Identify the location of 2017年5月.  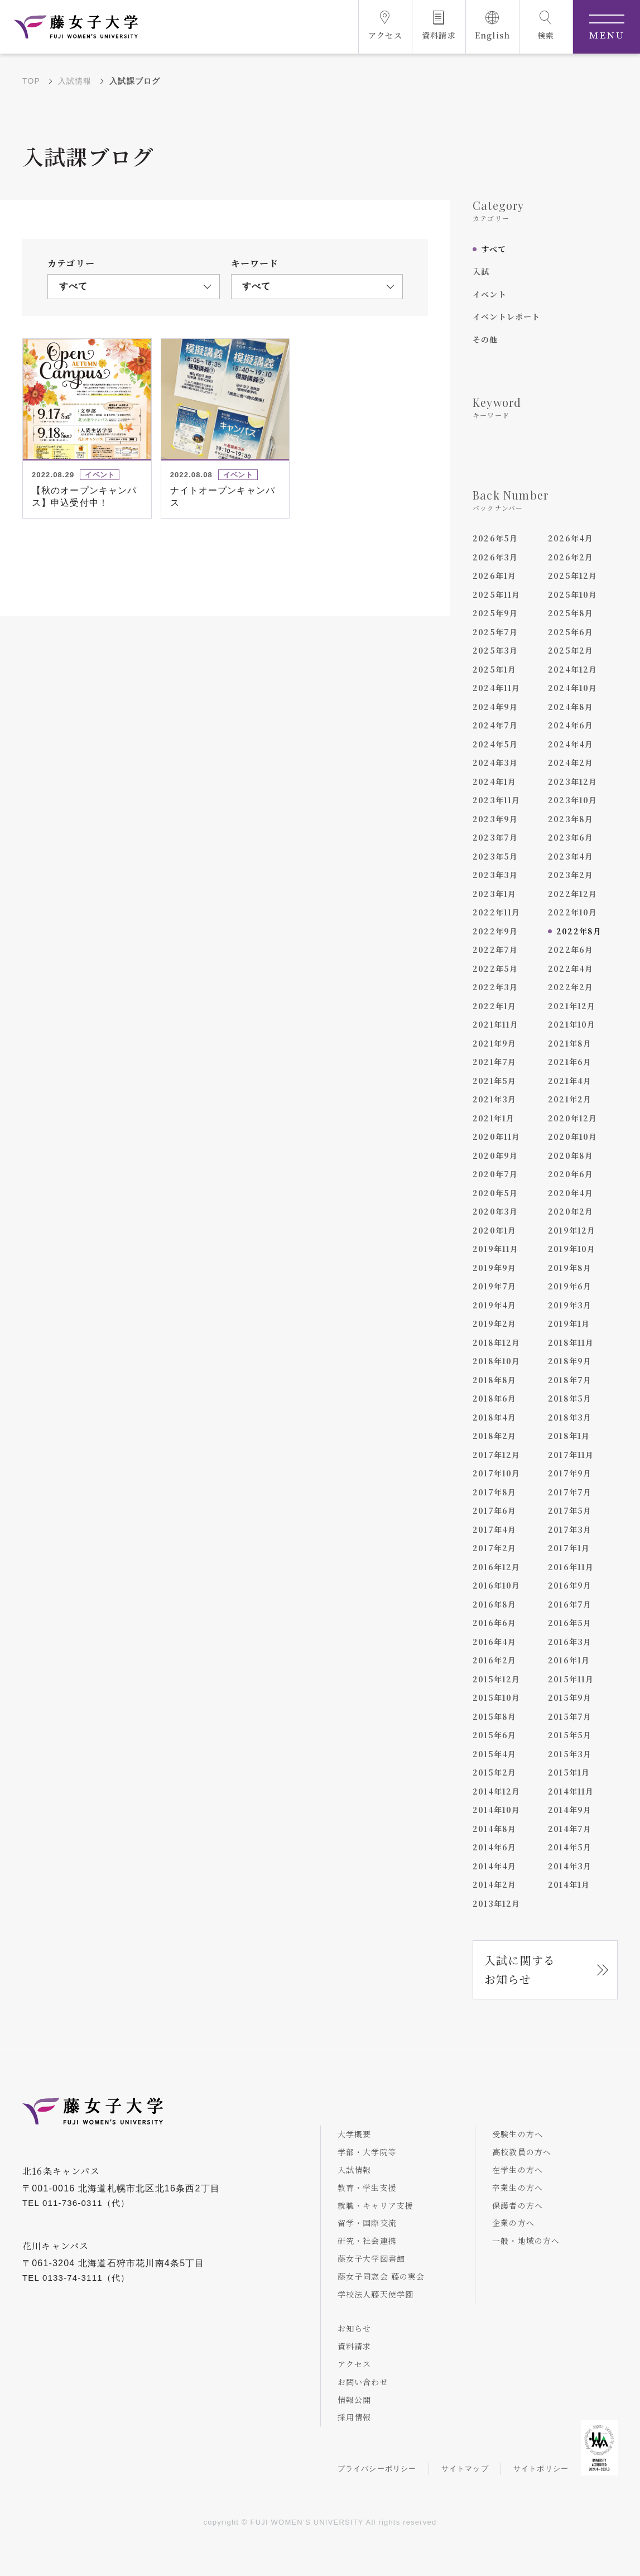
(569, 1510).